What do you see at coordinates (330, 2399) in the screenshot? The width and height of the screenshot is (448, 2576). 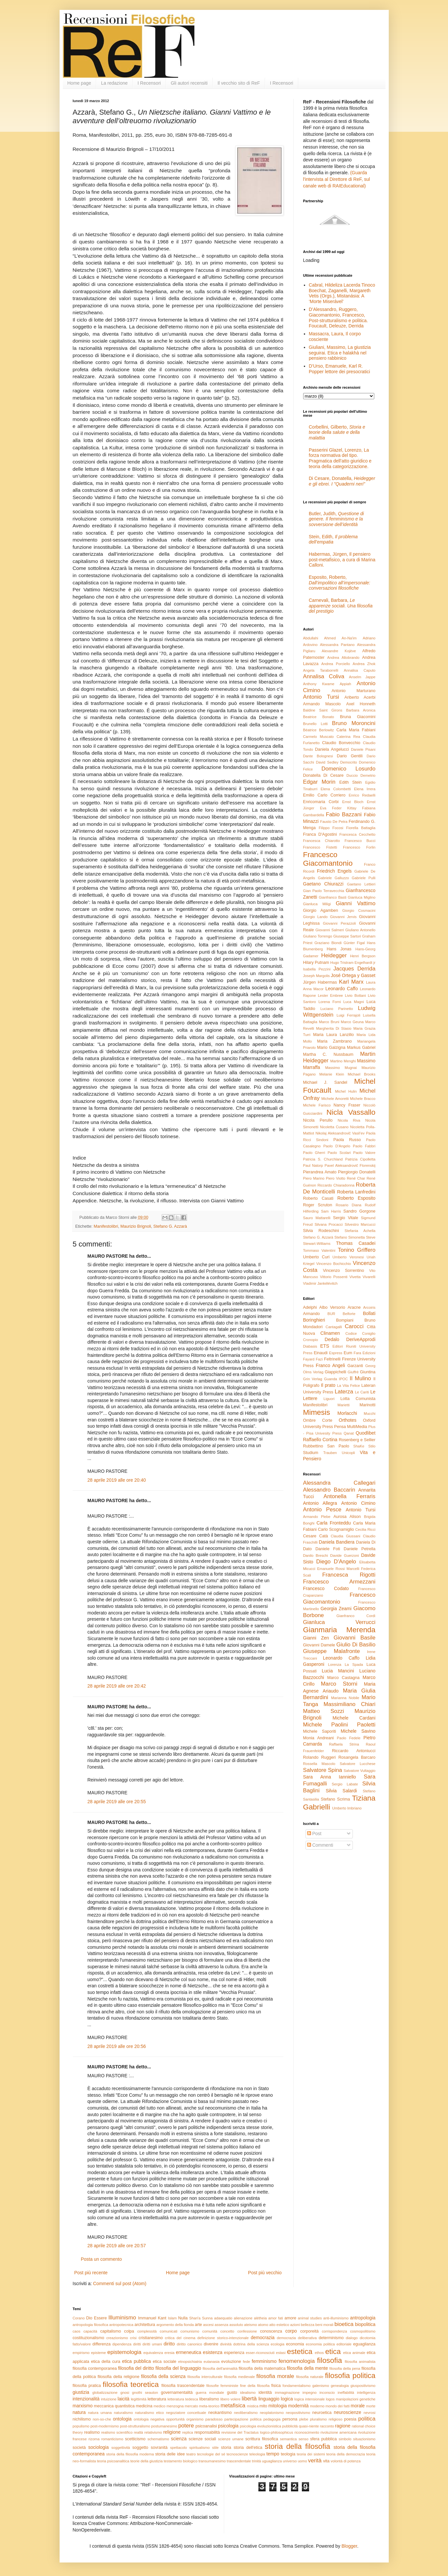 I see `logos` at bounding box center [330, 2399].